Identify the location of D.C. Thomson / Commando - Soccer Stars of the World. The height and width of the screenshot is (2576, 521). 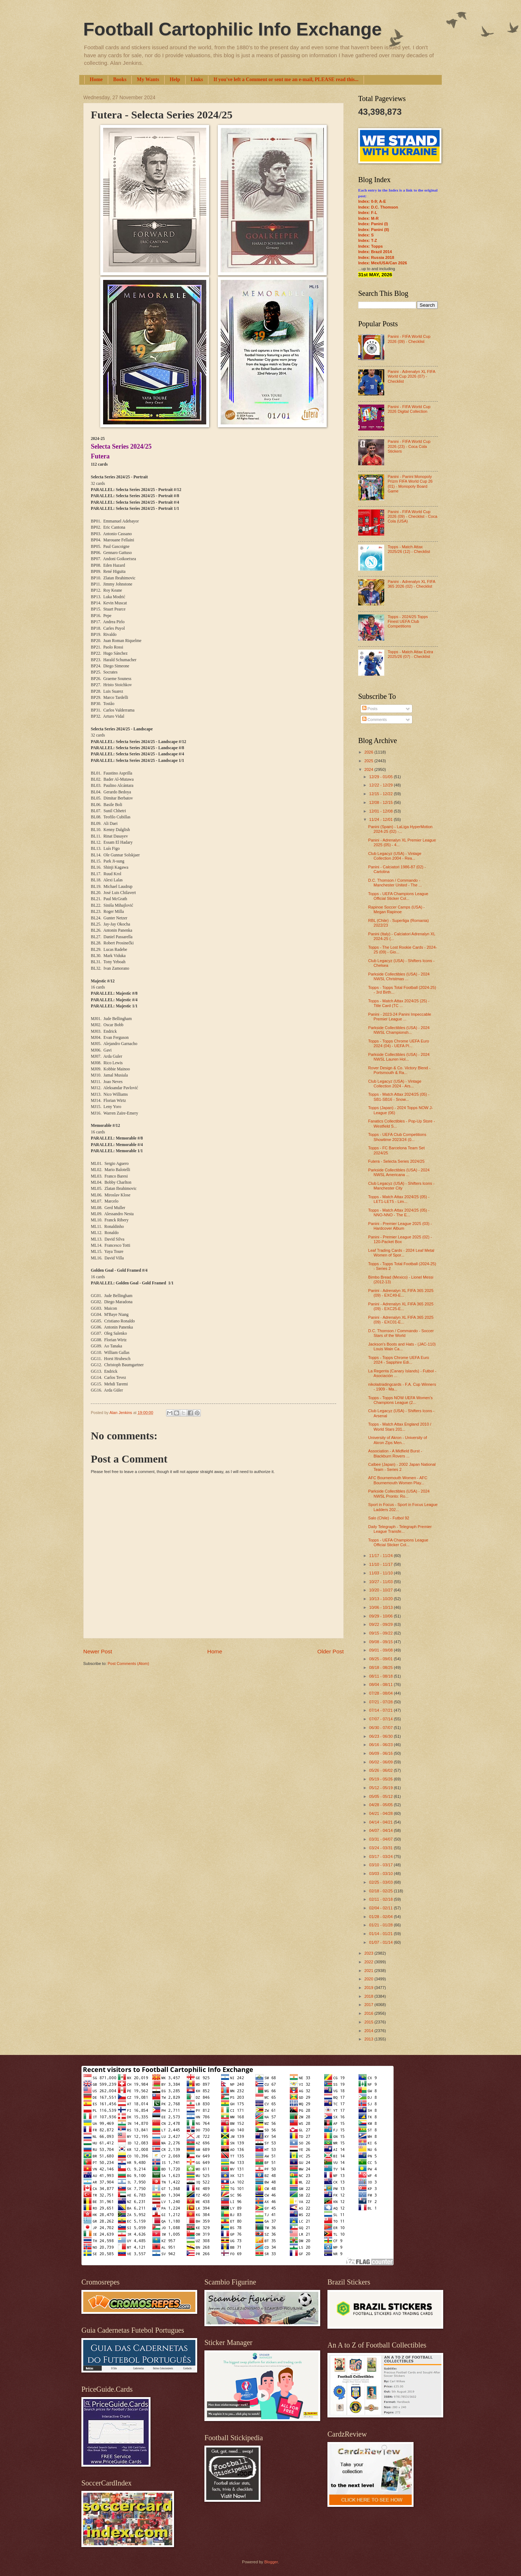
(401, 1333).